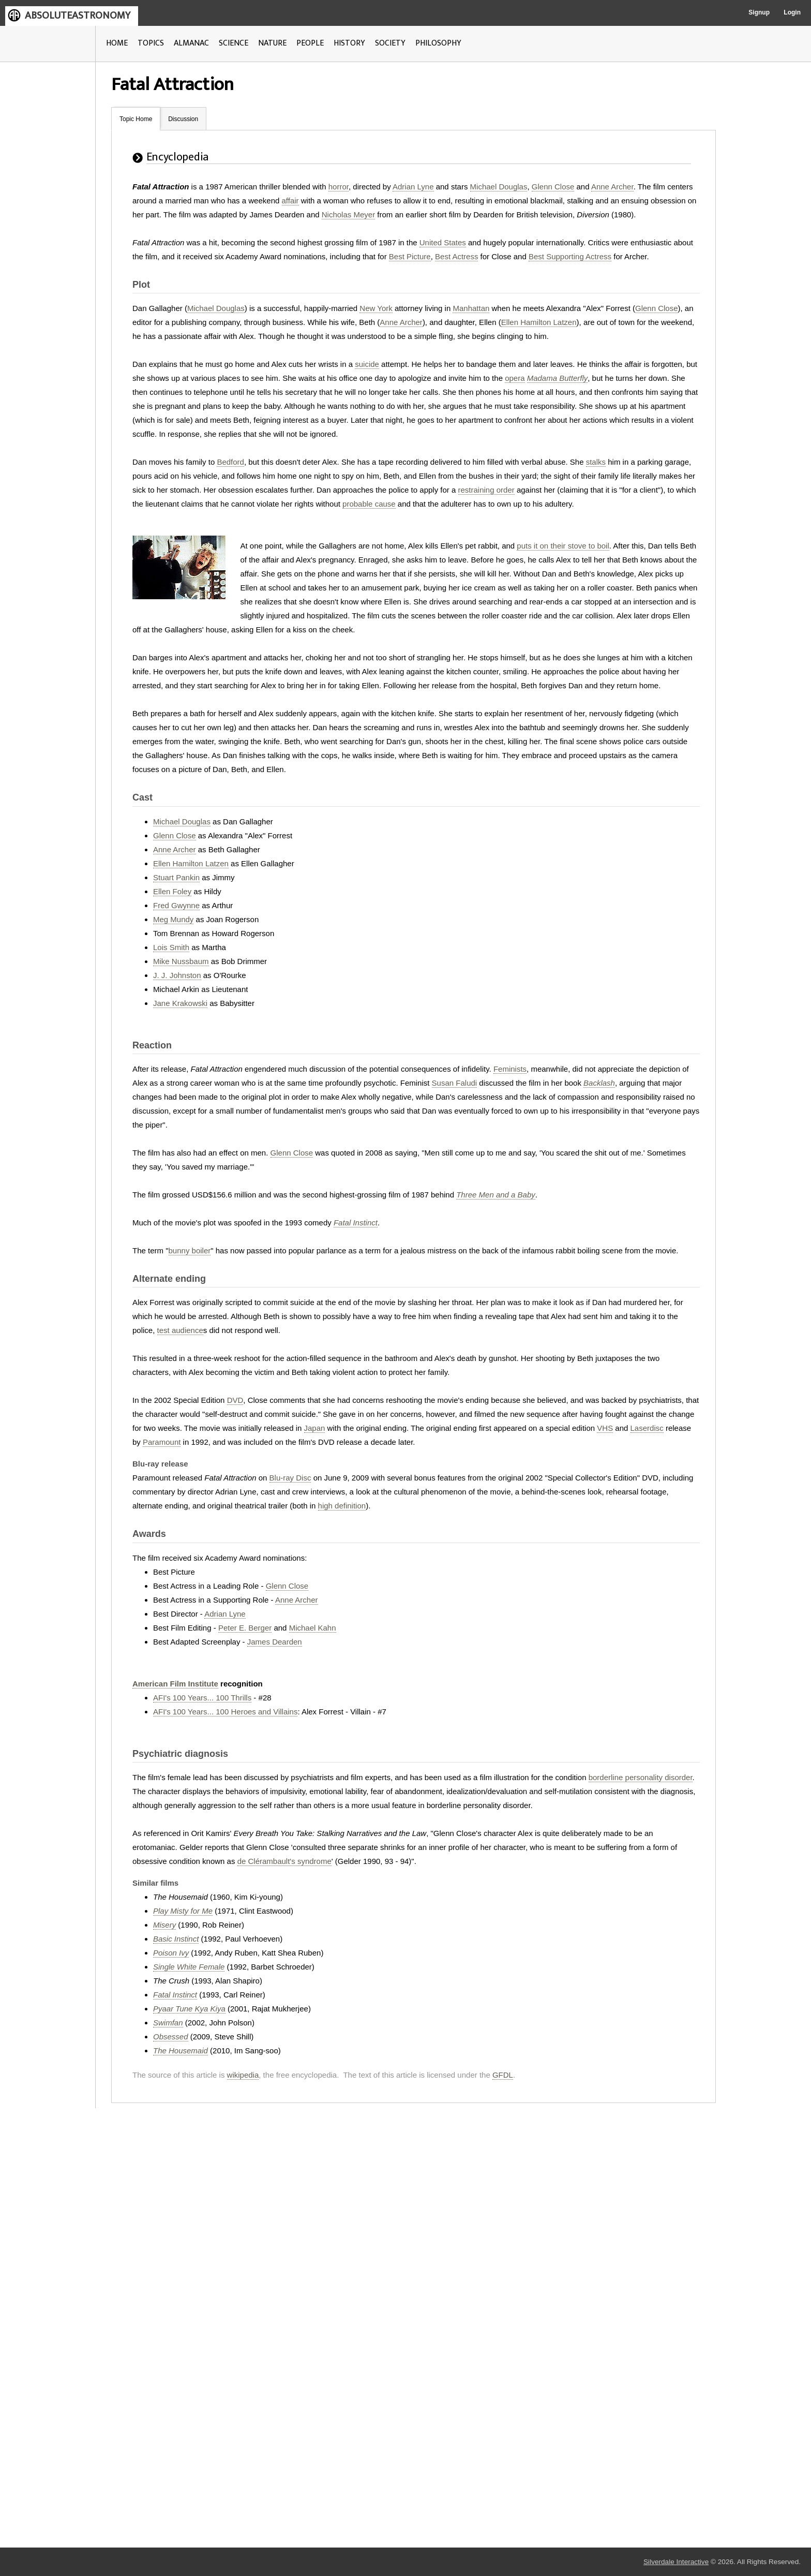 The height and width of the screenshot is (2576, 811). I want to click on GFDL, so click(502, 2074).